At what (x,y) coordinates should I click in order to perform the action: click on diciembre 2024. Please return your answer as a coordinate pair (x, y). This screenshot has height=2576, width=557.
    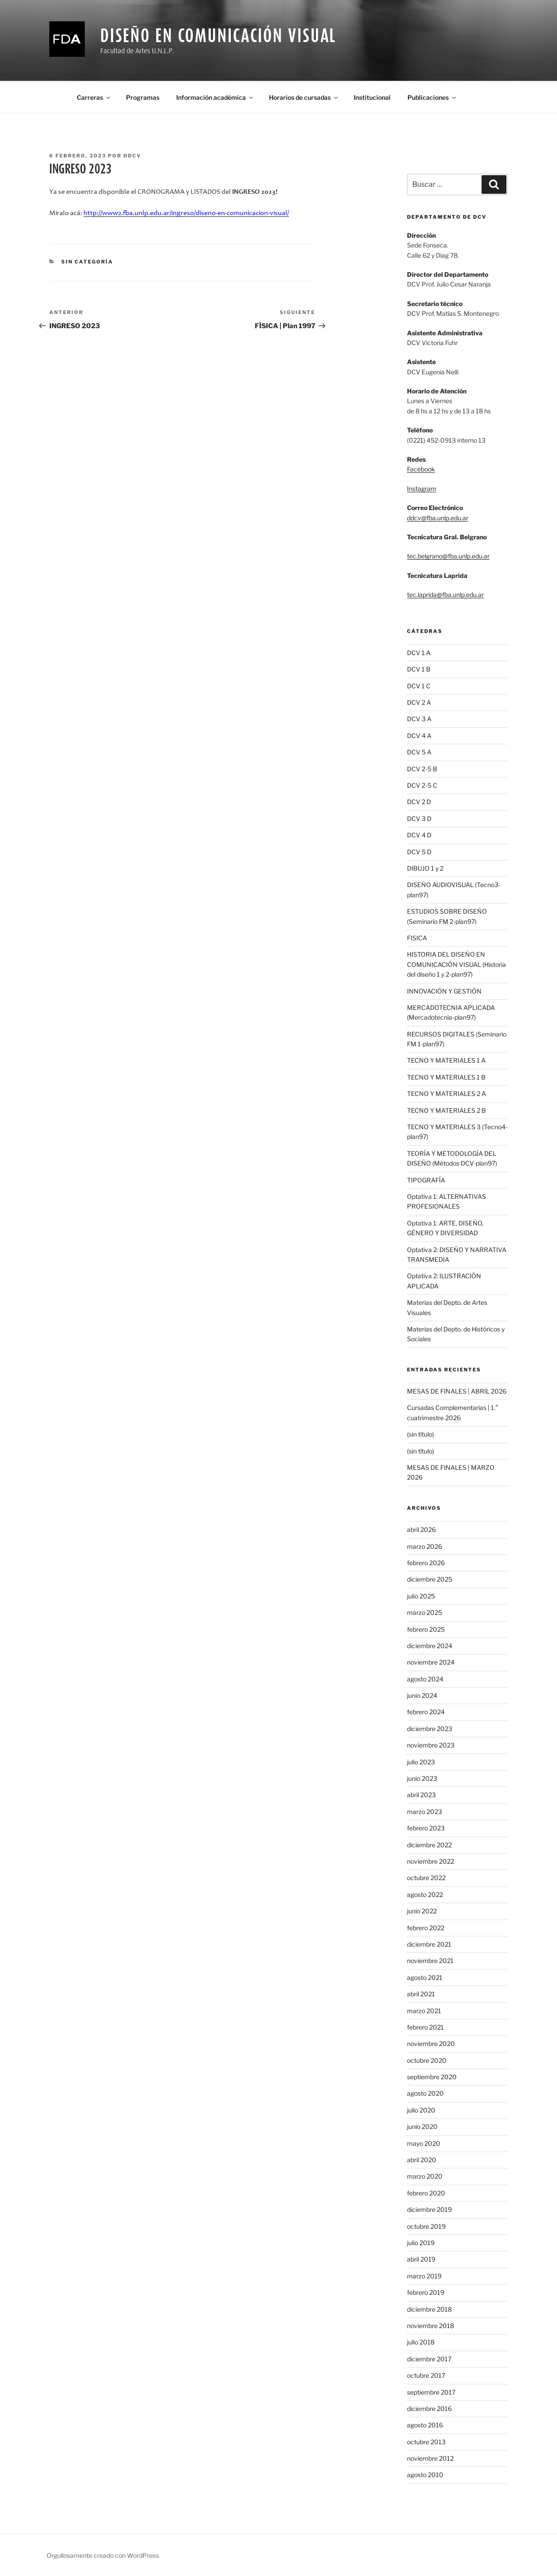
    Looking at the image, I should click on (429, 1645).